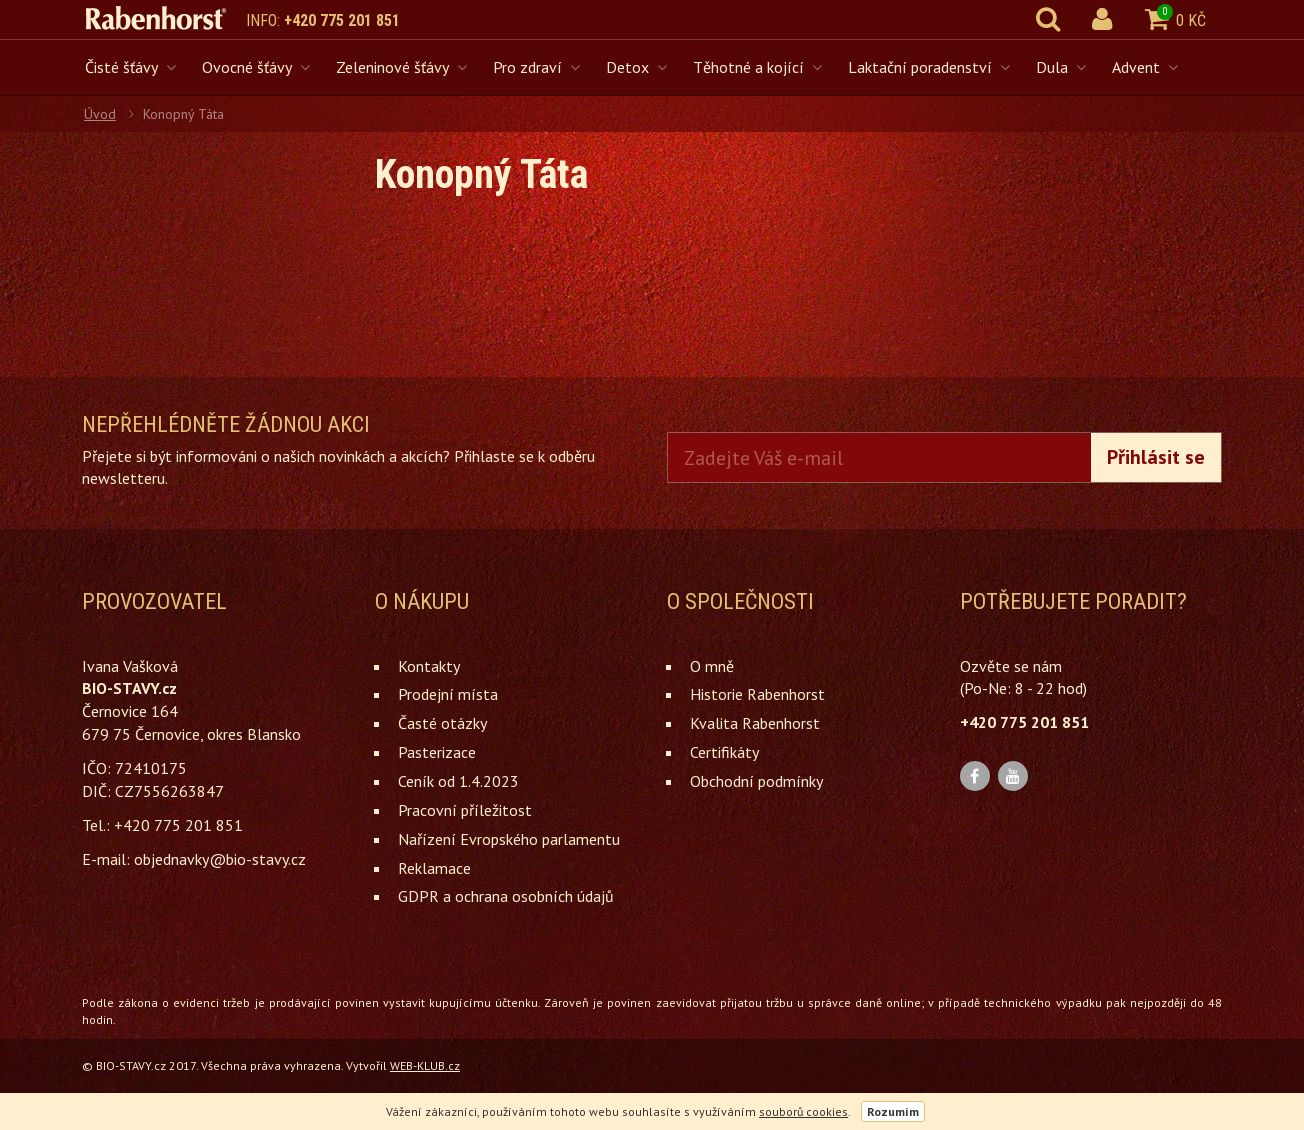 This screenshot has width=1304, height=1130. Describe the element at coordinates (342, 20) in the screenshot. I see `+420 775 201 851` at that location.